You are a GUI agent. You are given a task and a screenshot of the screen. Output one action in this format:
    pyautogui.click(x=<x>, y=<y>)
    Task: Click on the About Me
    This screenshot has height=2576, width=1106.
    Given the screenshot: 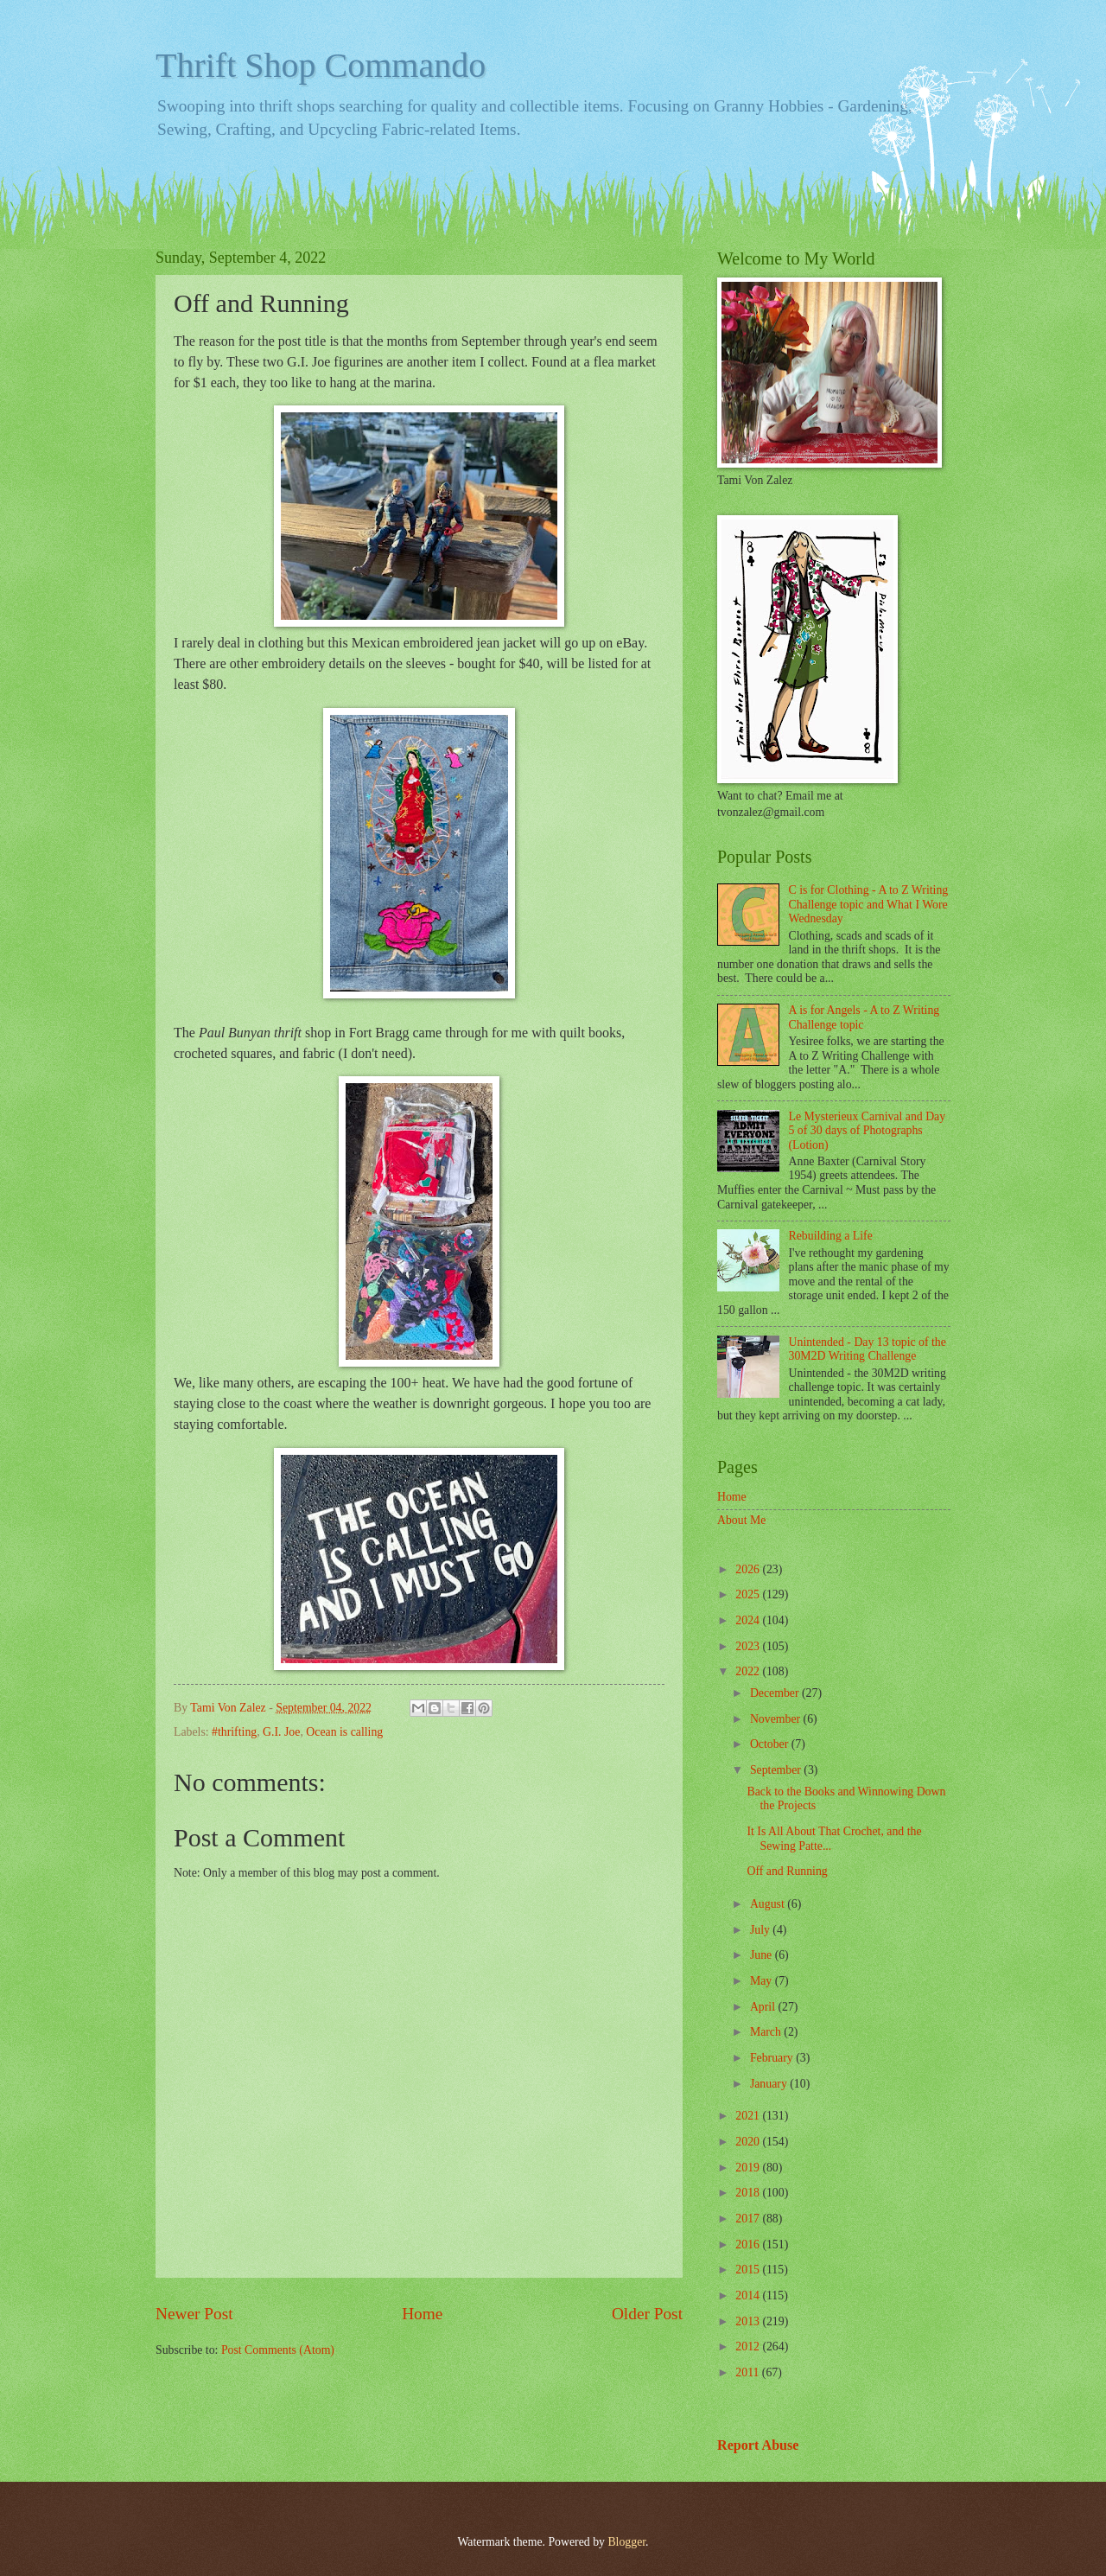 What is the action you would take?
    pyautogui.click(x=741, y=1520)
    